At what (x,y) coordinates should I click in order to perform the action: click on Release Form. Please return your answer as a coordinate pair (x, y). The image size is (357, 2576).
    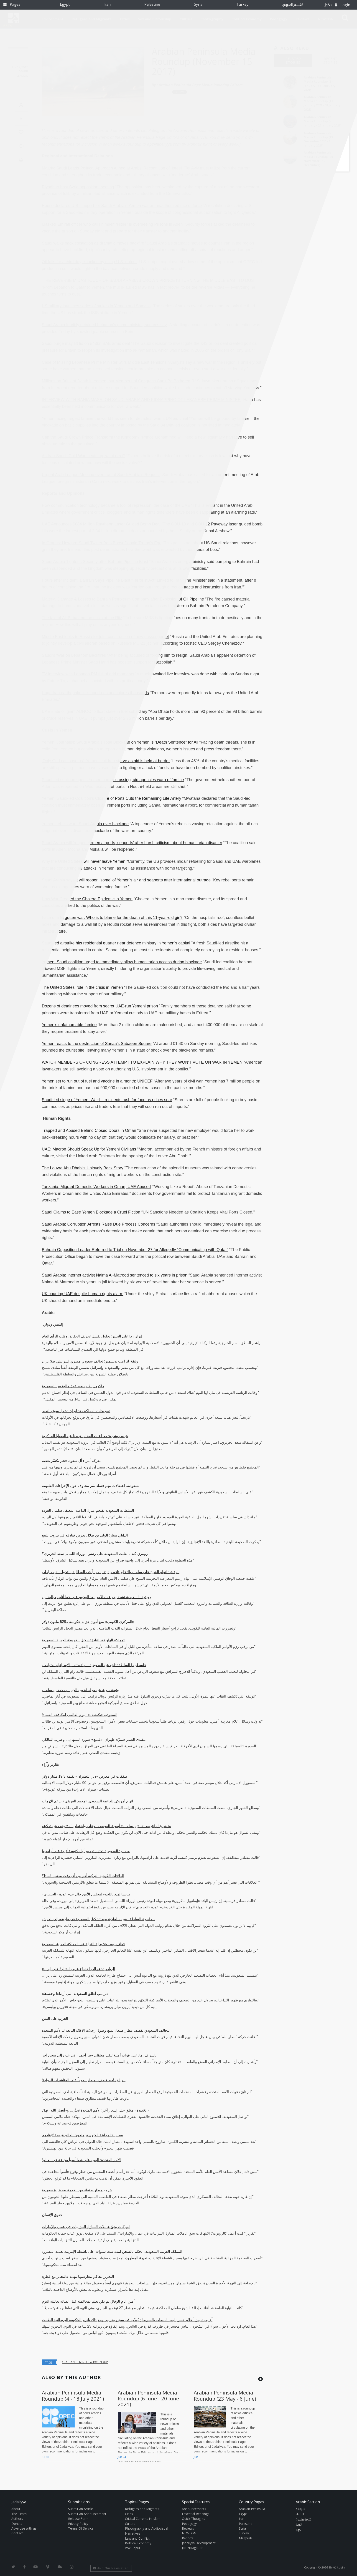
    Looking at the image, I should click on (78, 2518).